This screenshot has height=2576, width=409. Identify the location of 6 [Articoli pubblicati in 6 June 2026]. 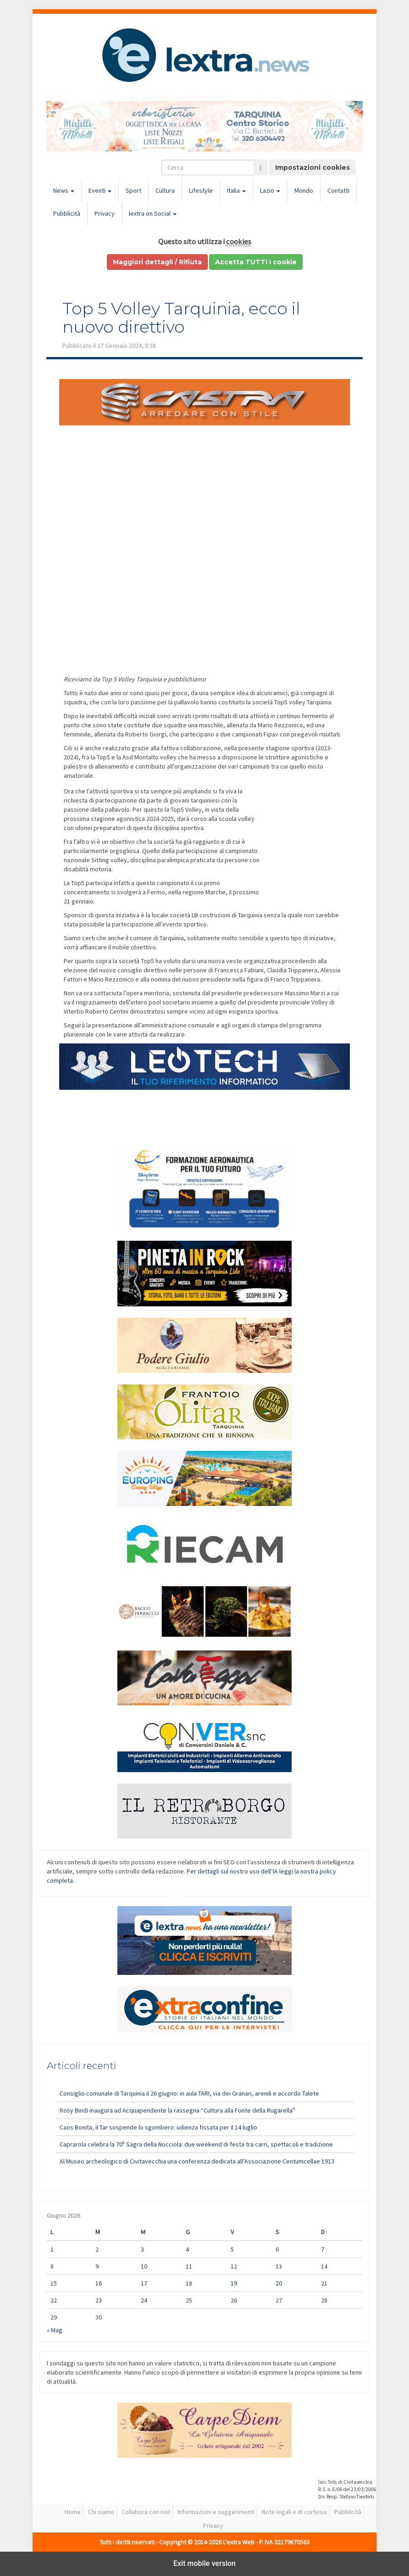
(277, 2249).